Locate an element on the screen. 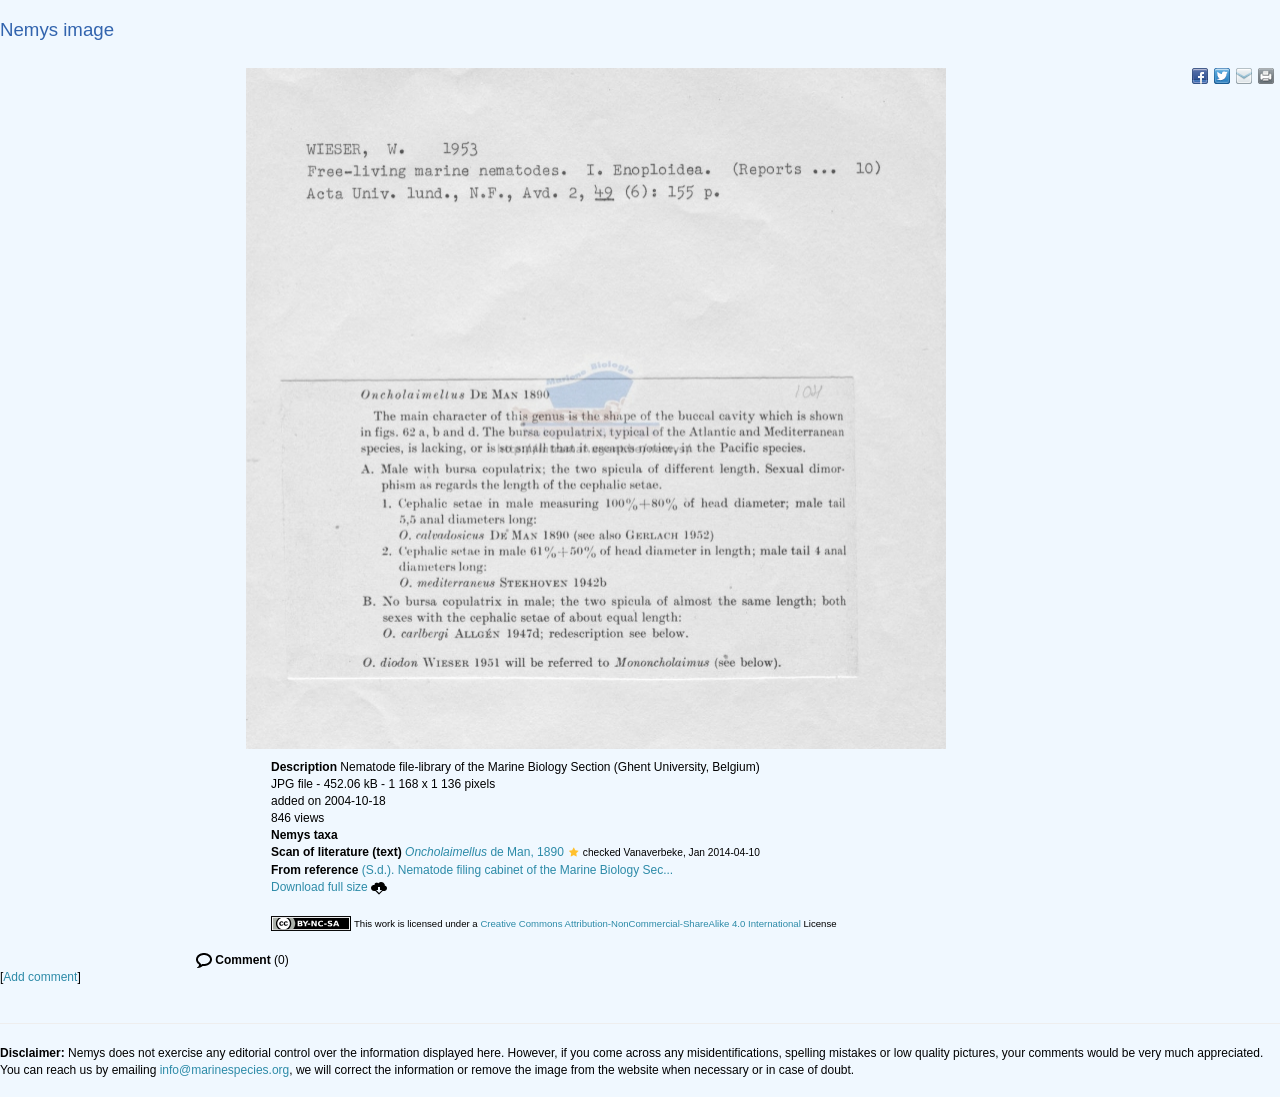  info@marinespecies.org is located at coordinates (225, 1070).